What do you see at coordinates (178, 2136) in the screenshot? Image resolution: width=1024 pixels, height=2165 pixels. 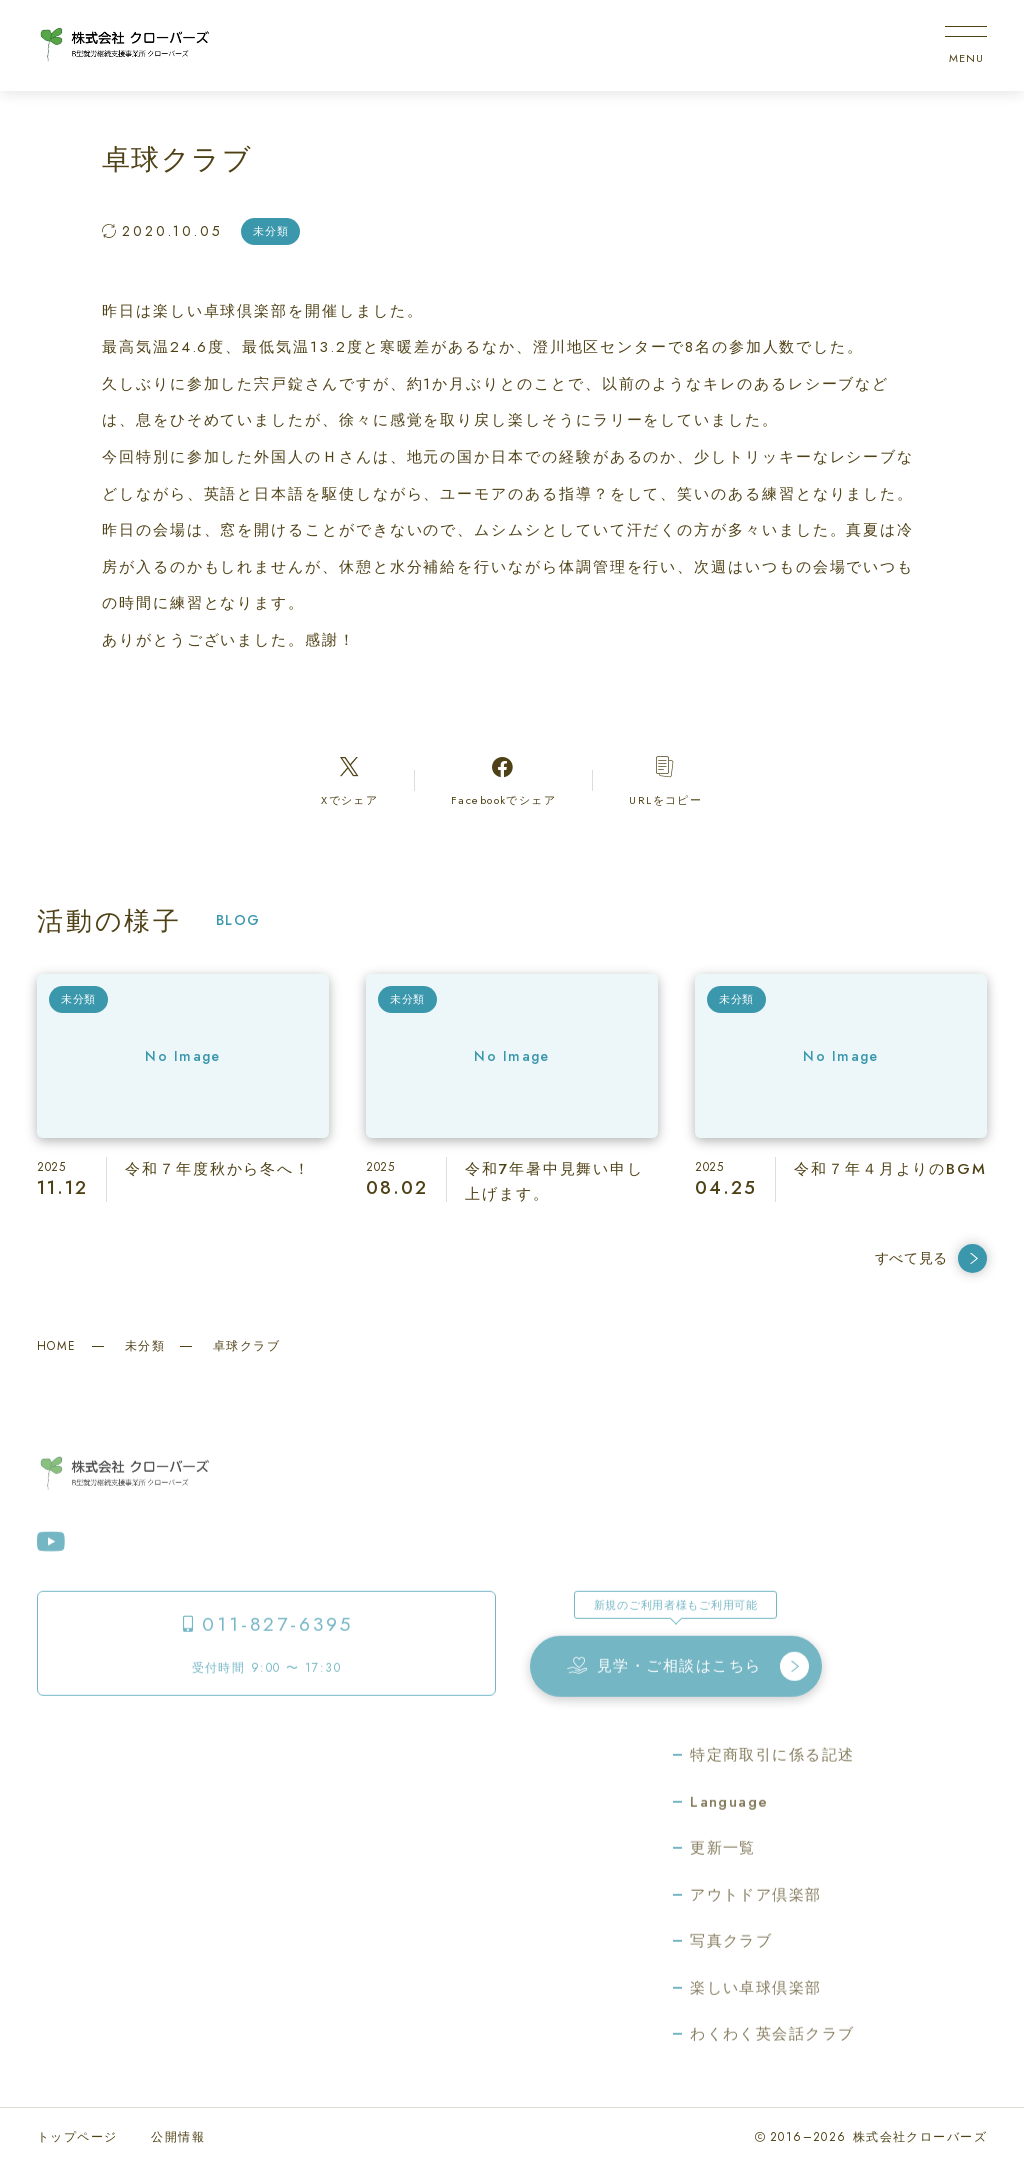 I see `公開情報` at bounding box center [178, 2136].